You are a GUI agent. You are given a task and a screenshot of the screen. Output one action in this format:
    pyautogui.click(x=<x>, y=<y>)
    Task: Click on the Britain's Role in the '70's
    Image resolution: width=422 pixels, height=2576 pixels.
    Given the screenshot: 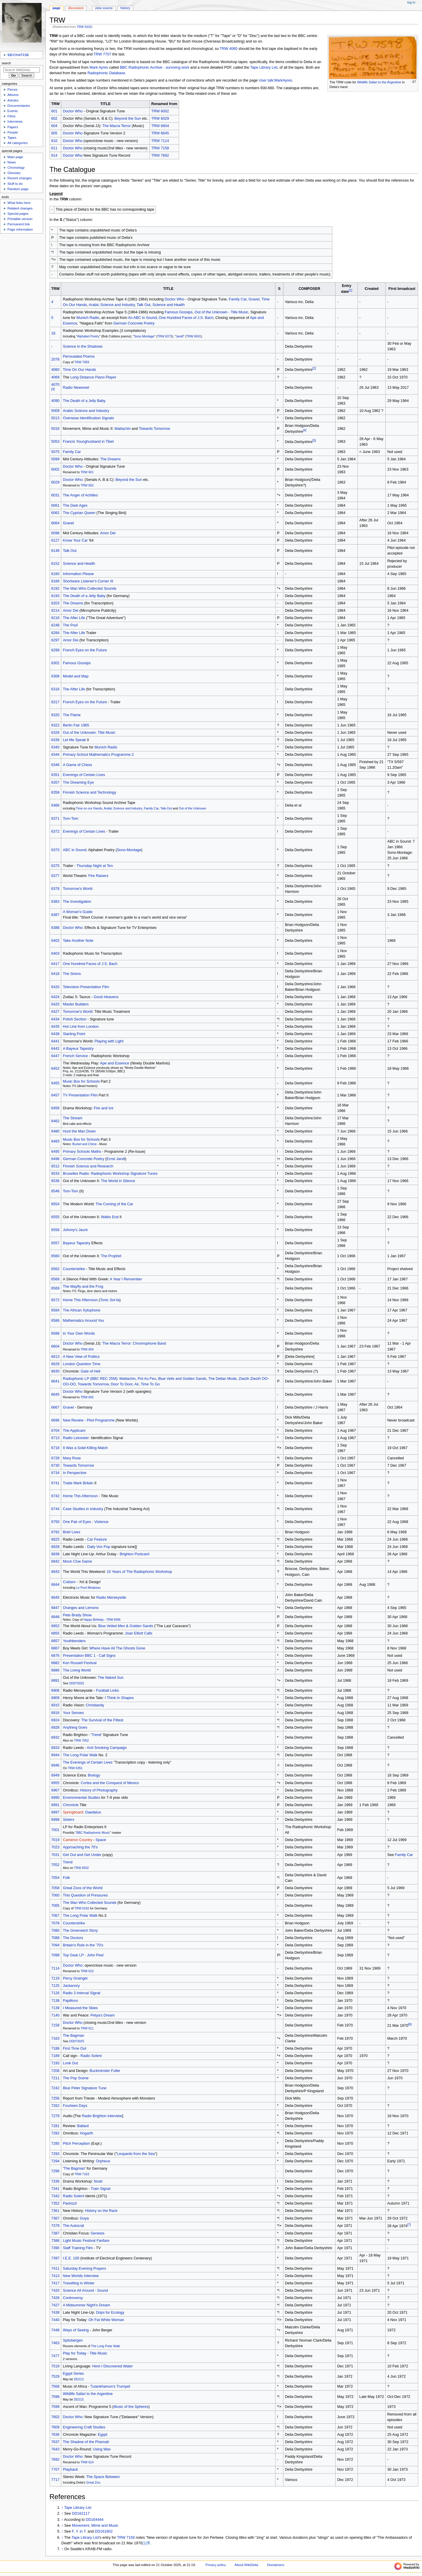 What is the action you would take?
    pyautogui.click(x=83, y=1945)
    